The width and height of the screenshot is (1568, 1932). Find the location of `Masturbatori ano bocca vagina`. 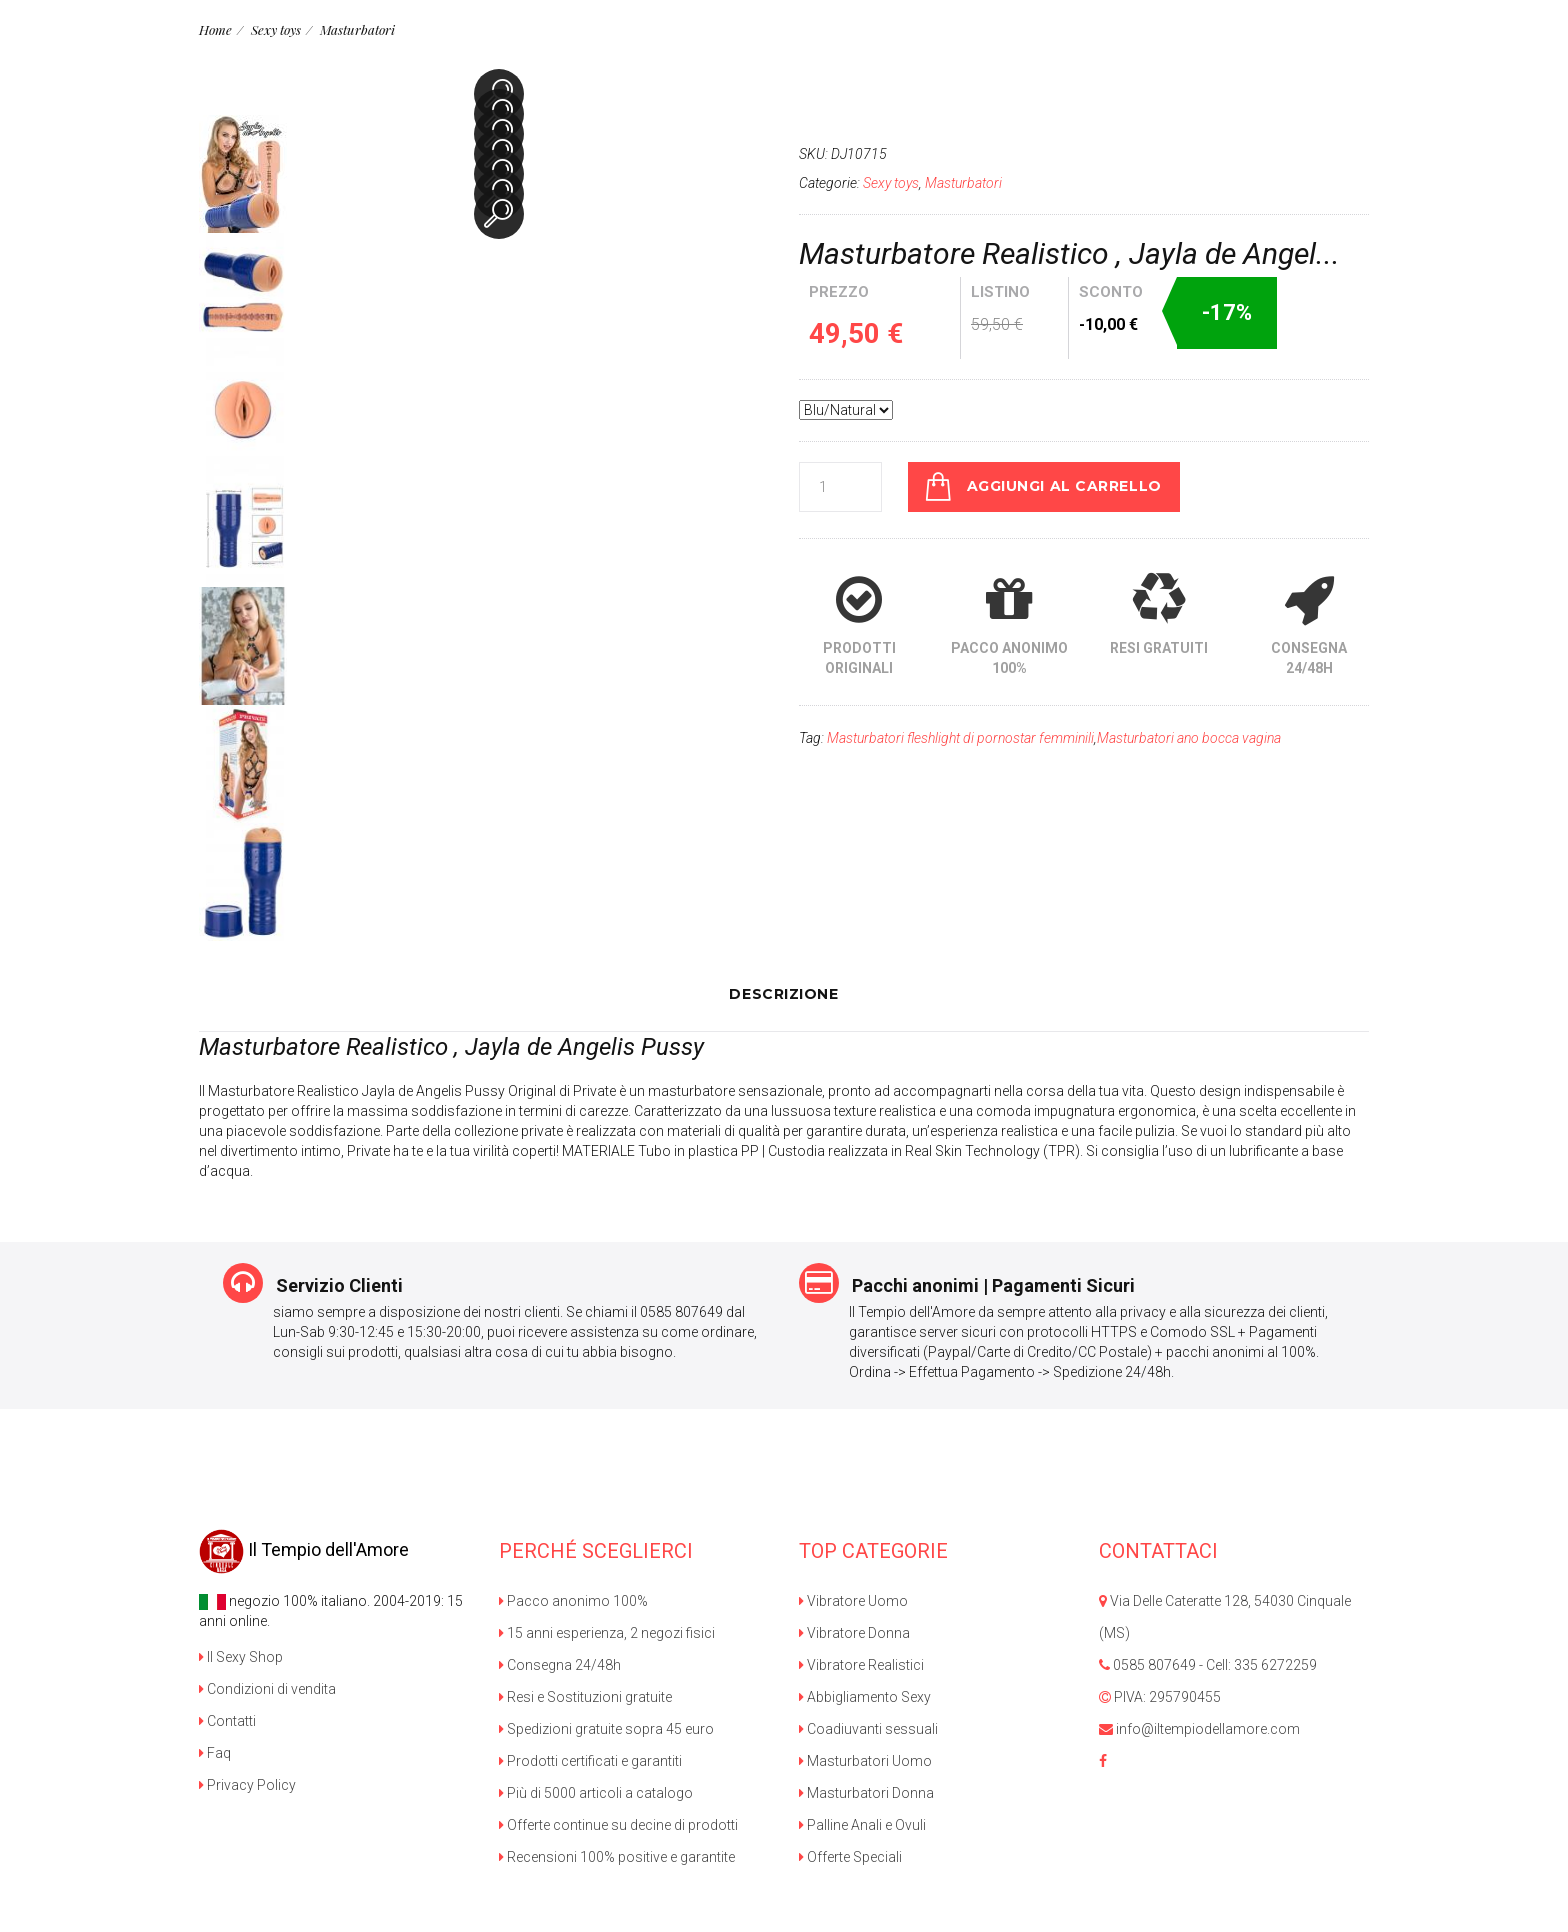

Masturbatori ano bocca vagina is located at coordinates (1189, 737).